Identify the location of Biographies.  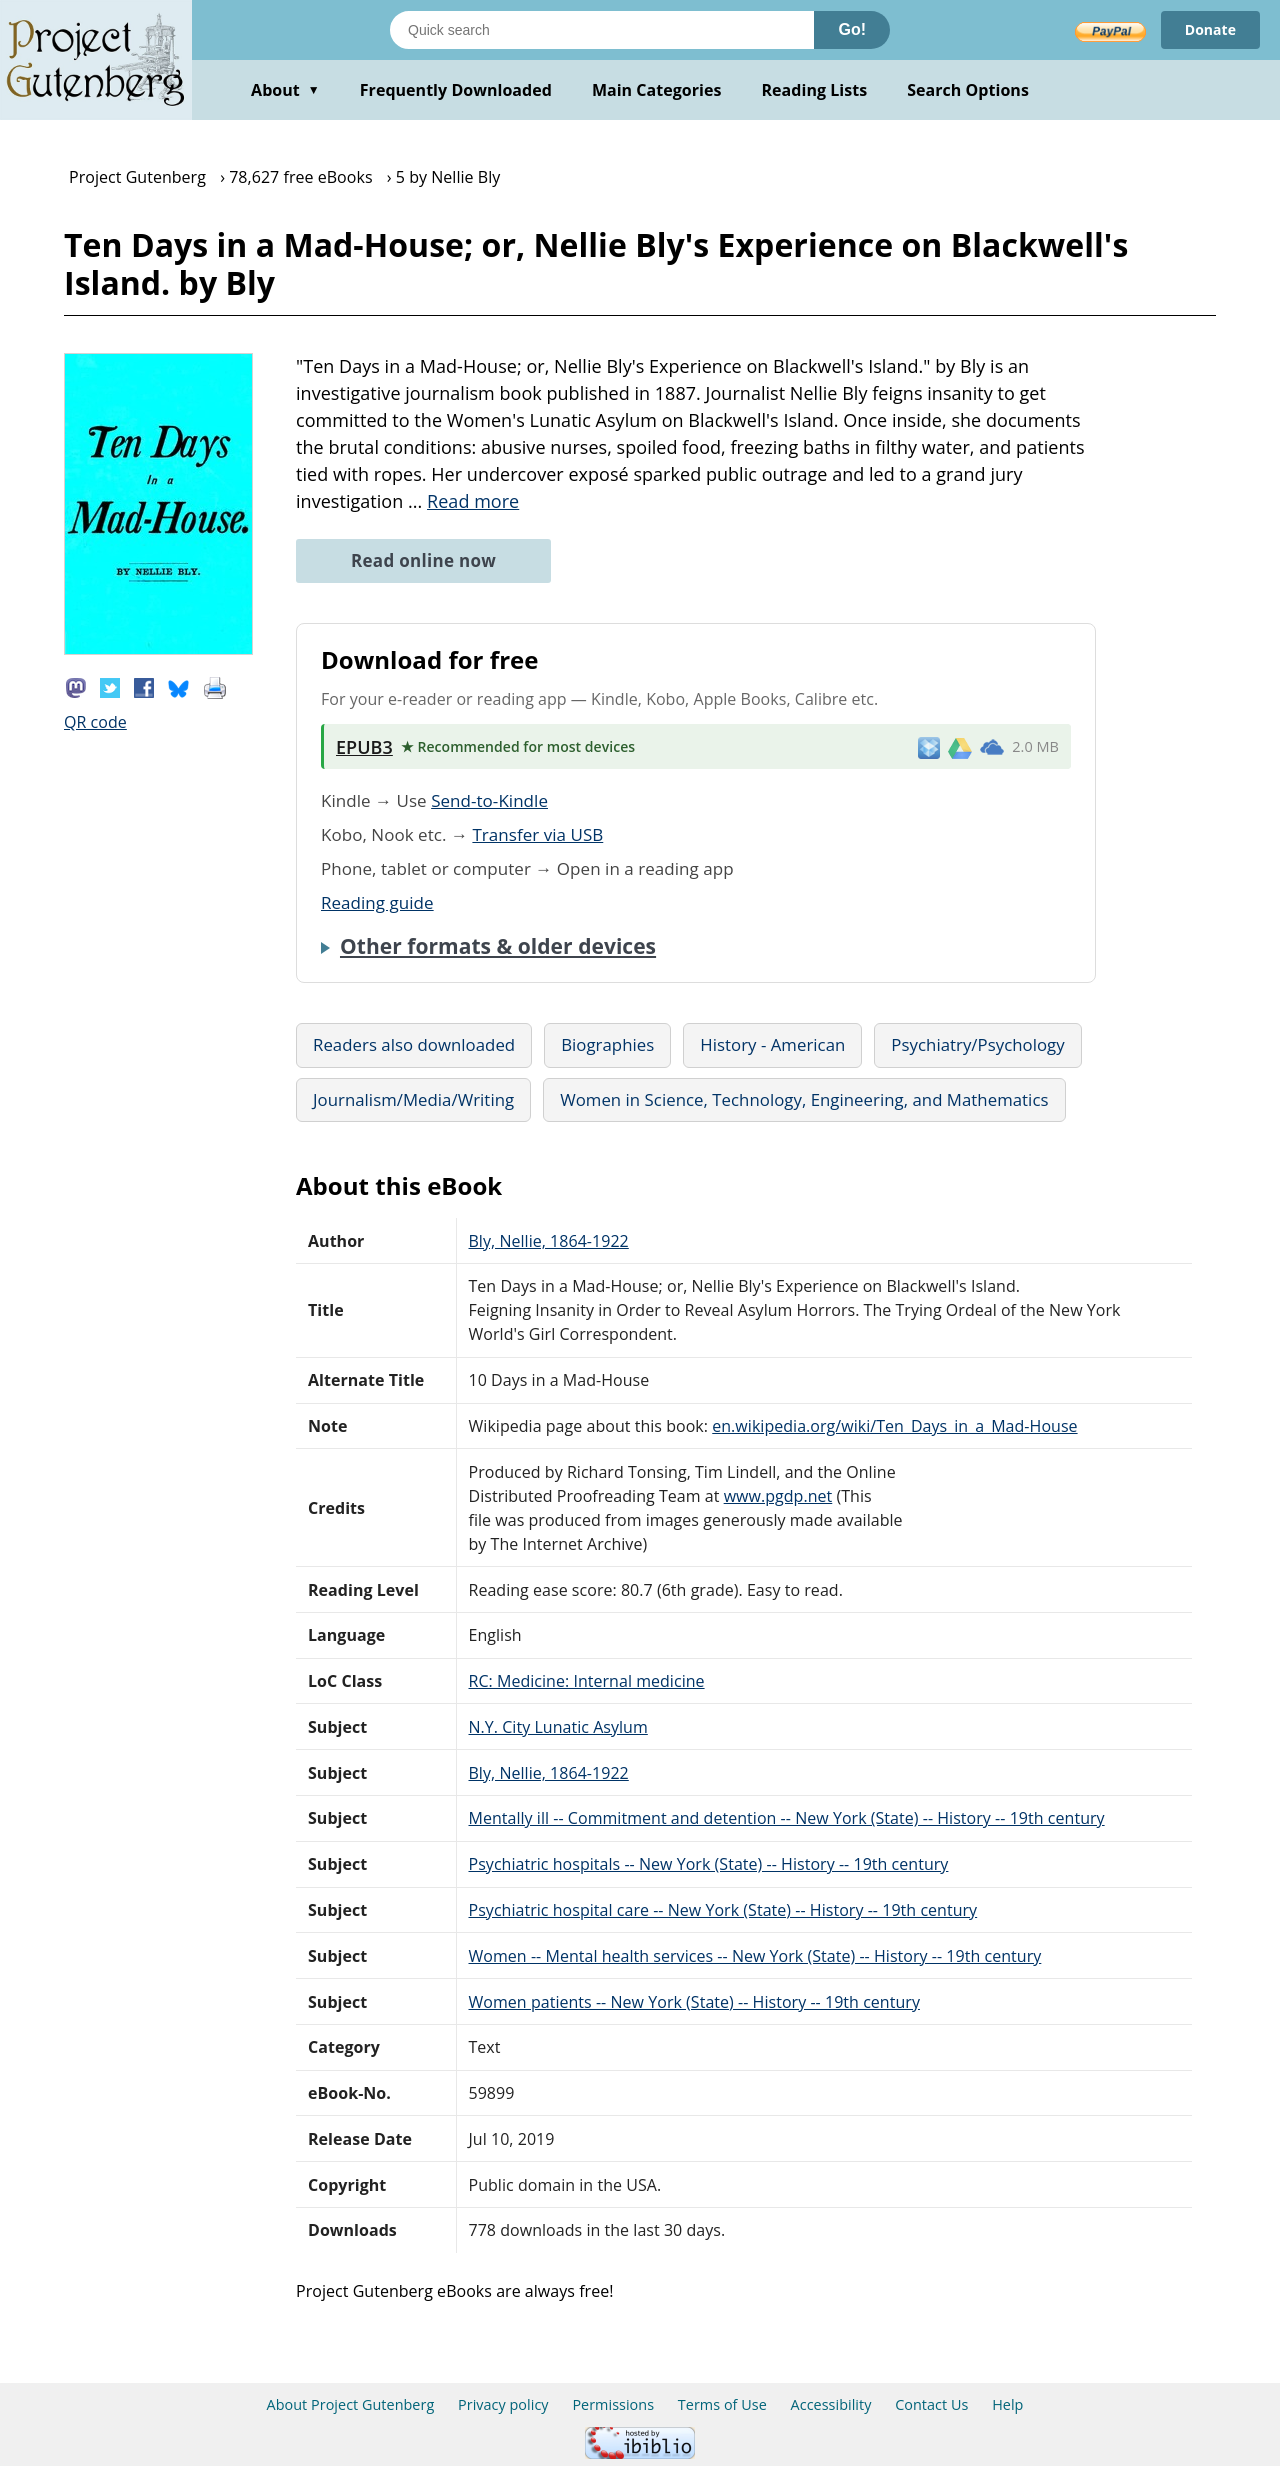
(607, 1044).